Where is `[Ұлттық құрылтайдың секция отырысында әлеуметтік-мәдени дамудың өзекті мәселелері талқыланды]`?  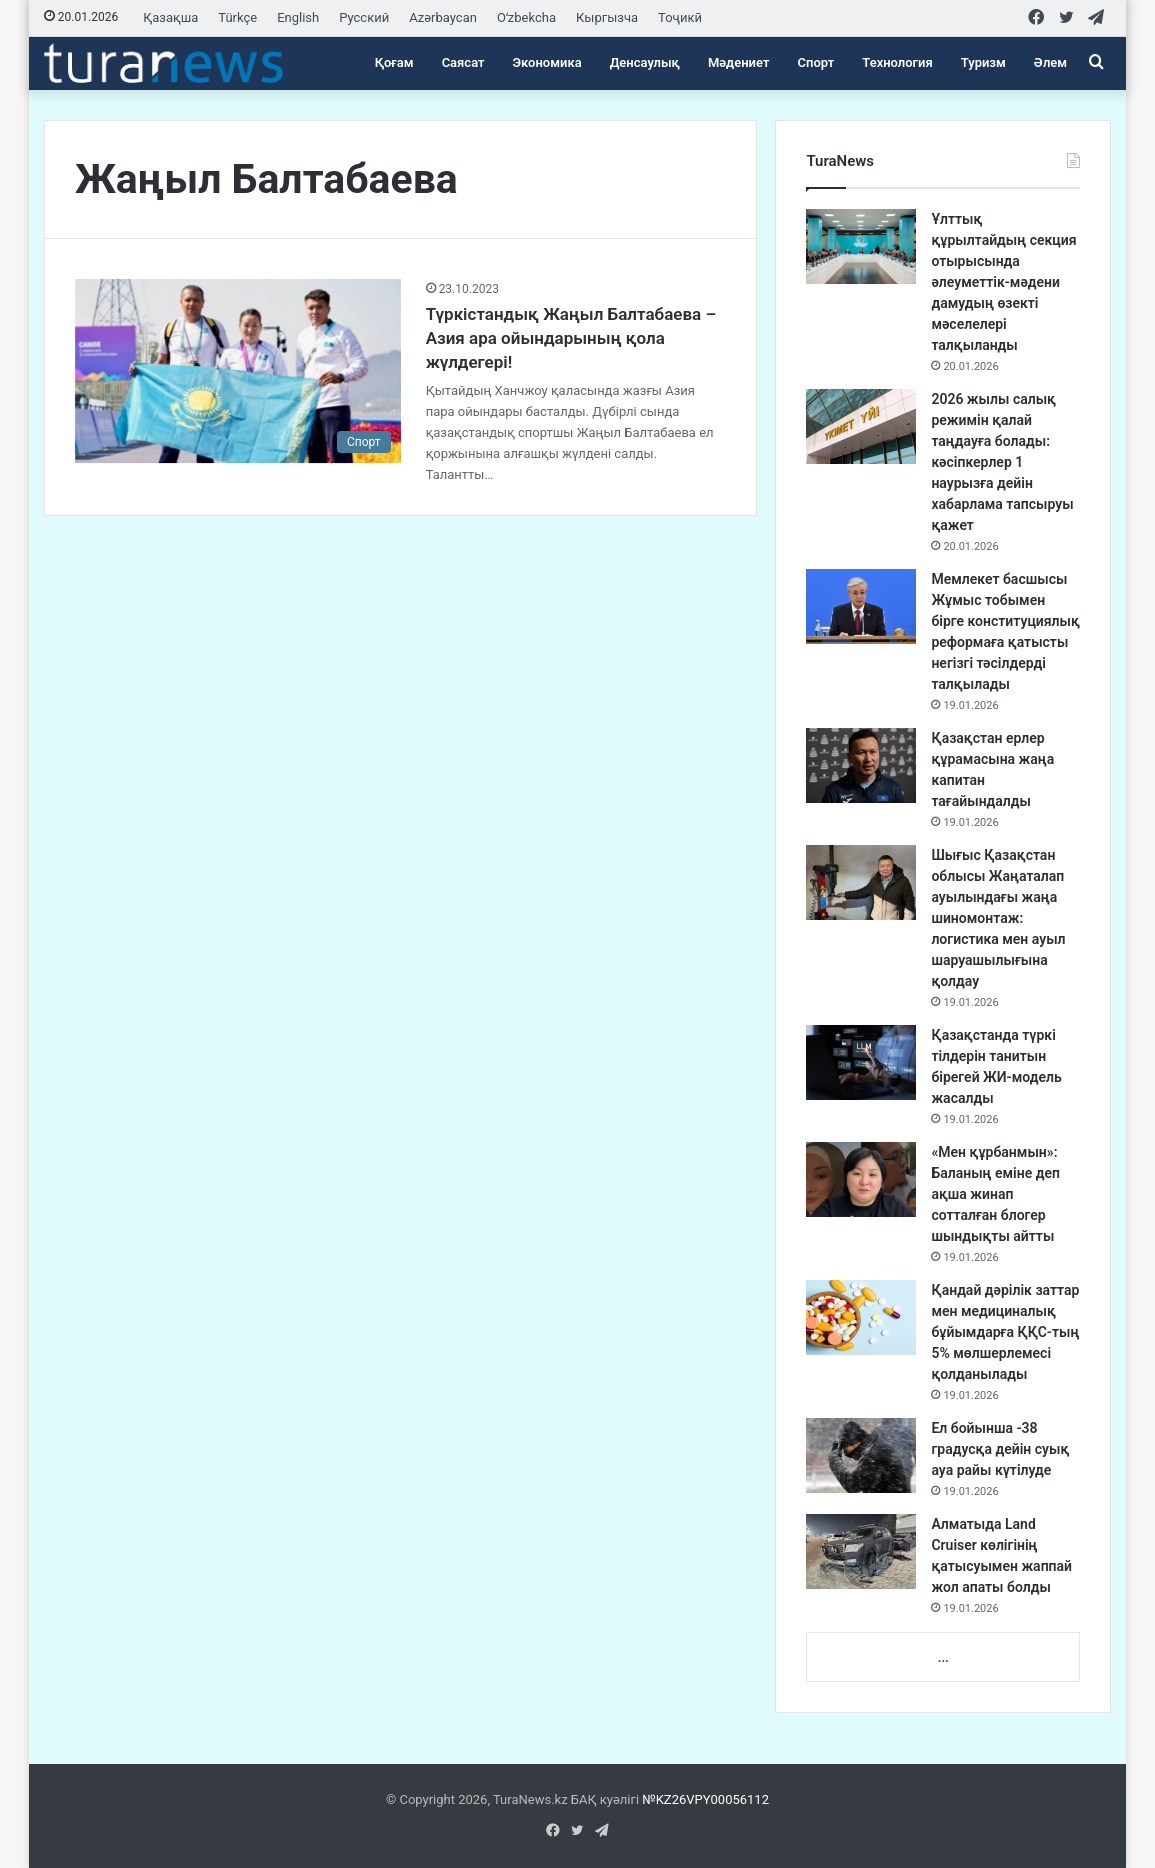
[Ұлттық құрылтайдың секция отырысында әлеуметтік-мәдени дамудың өзекті мәселелері талқыланды] is located at coordinates (861, 246).